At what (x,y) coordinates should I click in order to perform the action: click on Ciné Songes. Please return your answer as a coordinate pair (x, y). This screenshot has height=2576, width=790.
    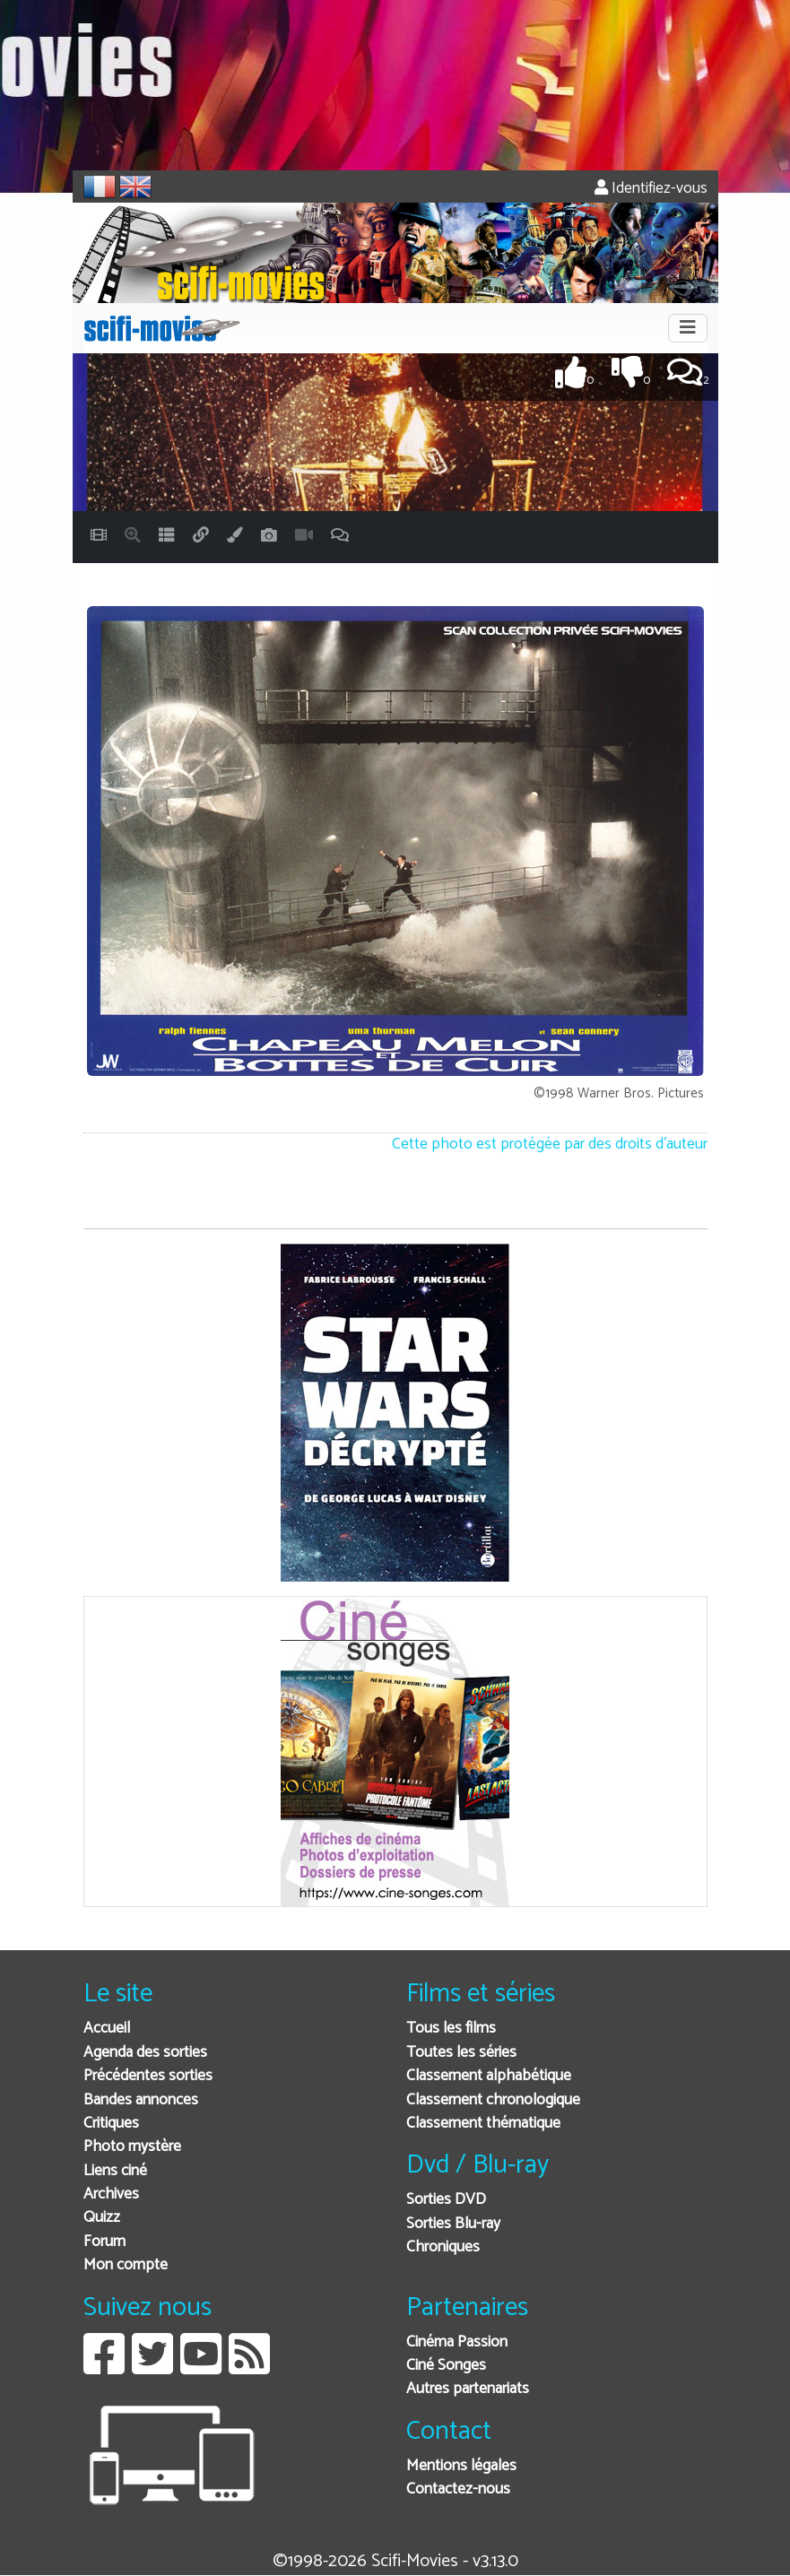
    Looking at the image, I should click on (446, 2366).